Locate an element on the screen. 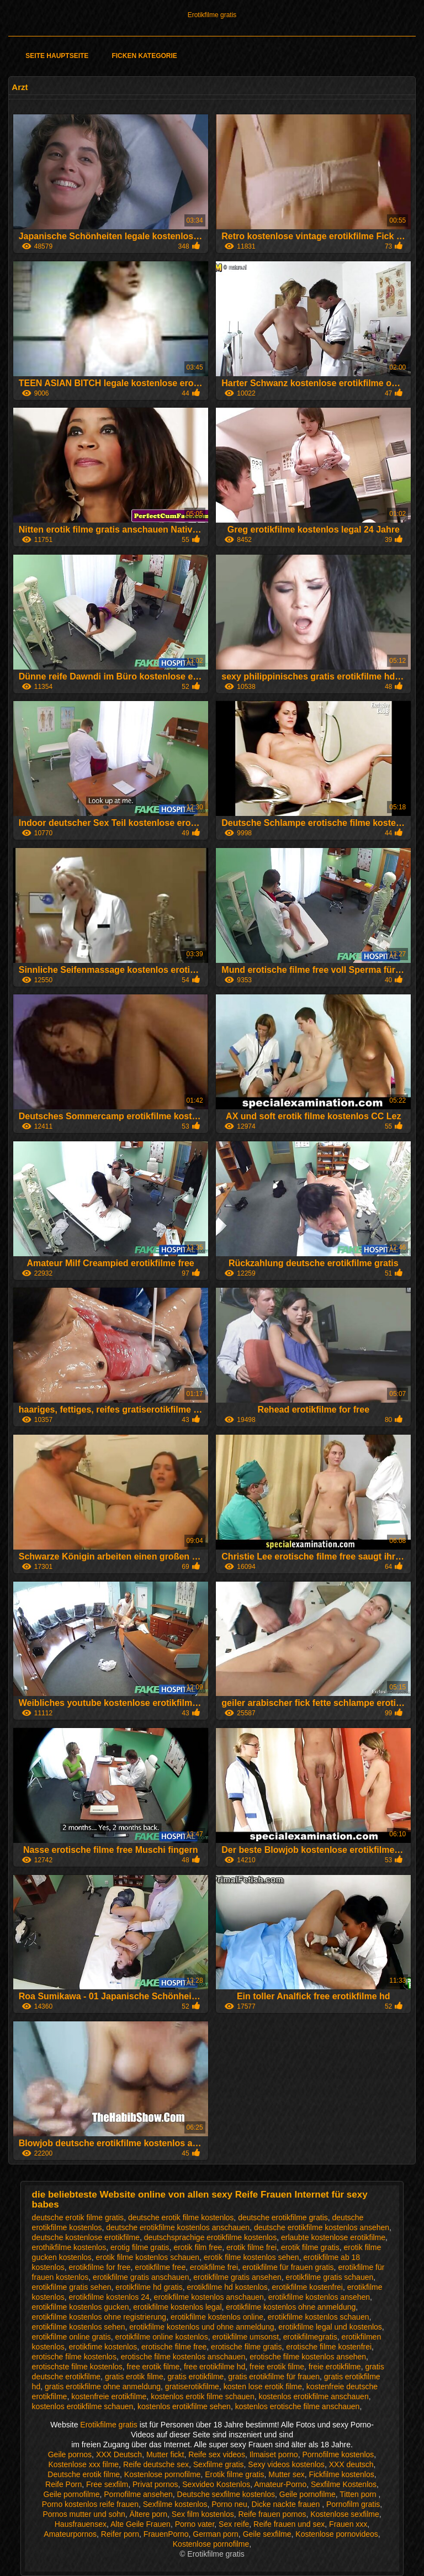 The width and height of the screenshot is (424, 2576). Kostenlose pornofilme is located at coordinates (162, 2474).